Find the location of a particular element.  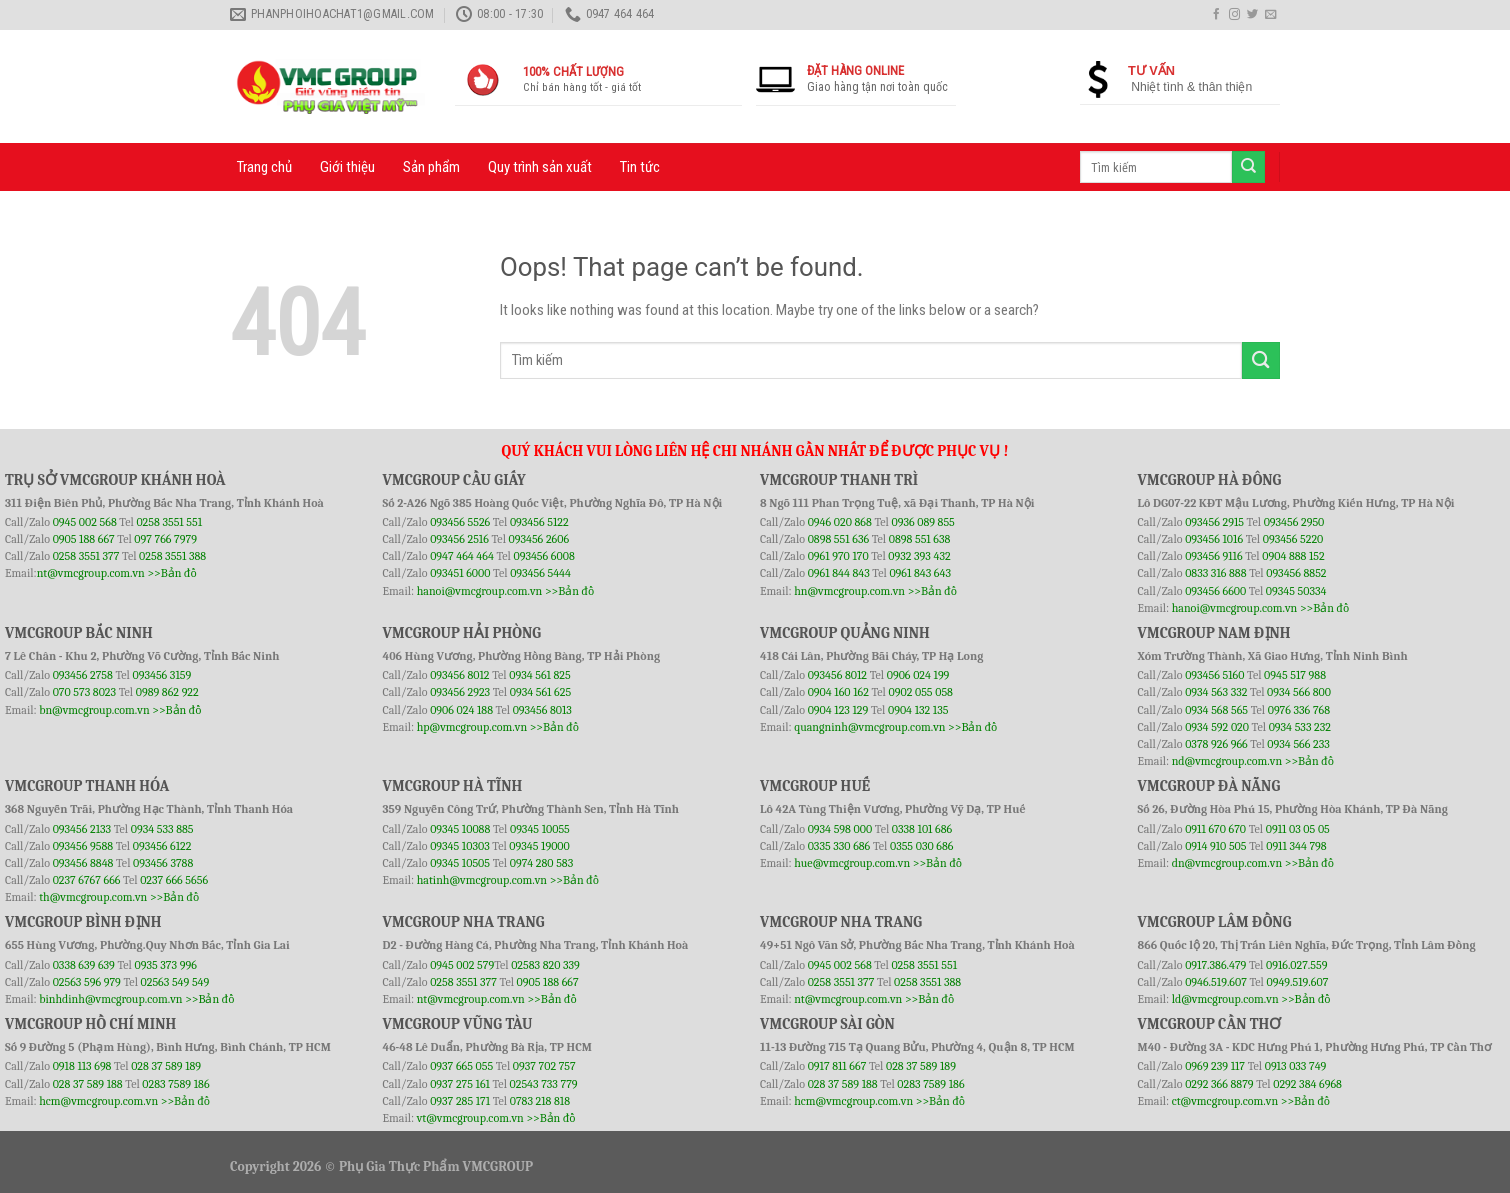

093456 5160 is located at coordinates (1216, 675).